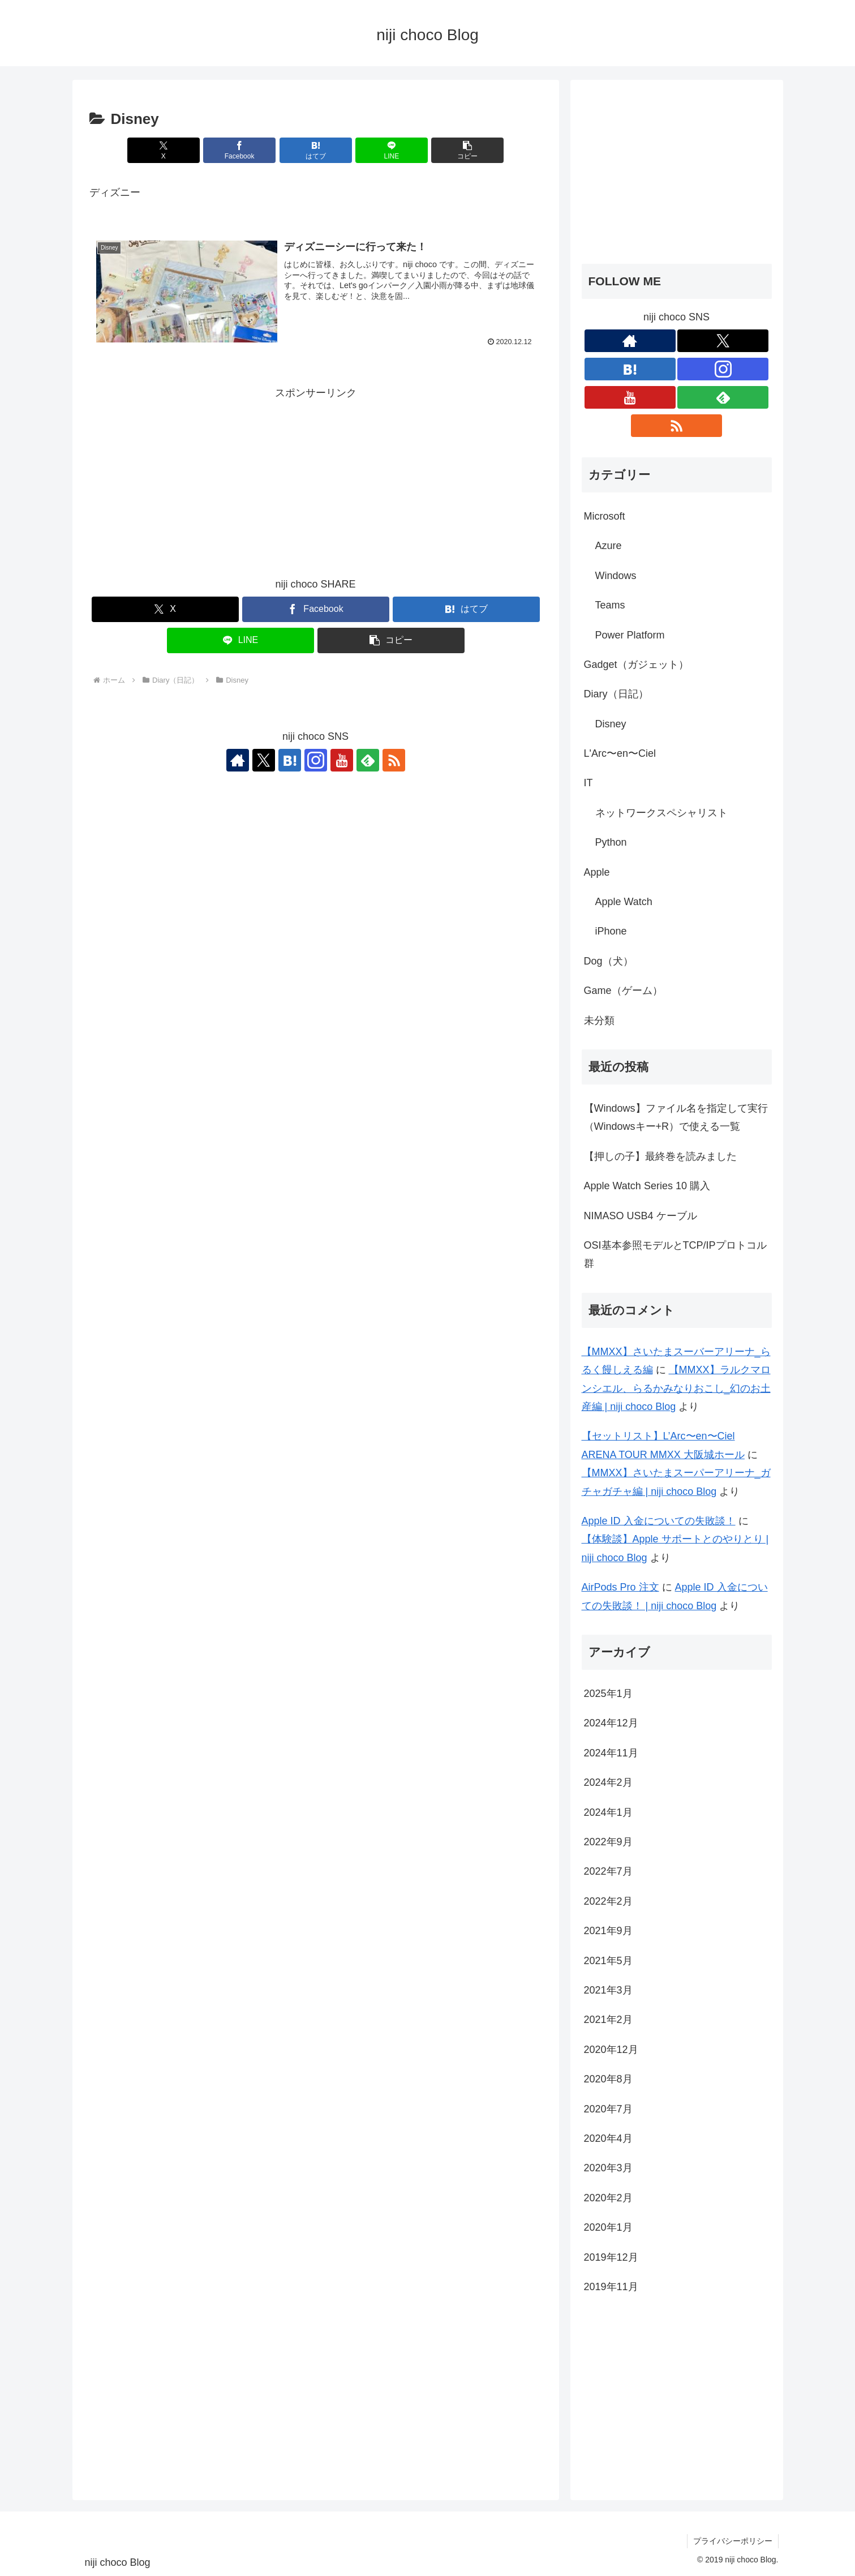  Describe the element at coordinates (237, 760) in the screenshot. I see `[著作サイトをチェック]` at that location.